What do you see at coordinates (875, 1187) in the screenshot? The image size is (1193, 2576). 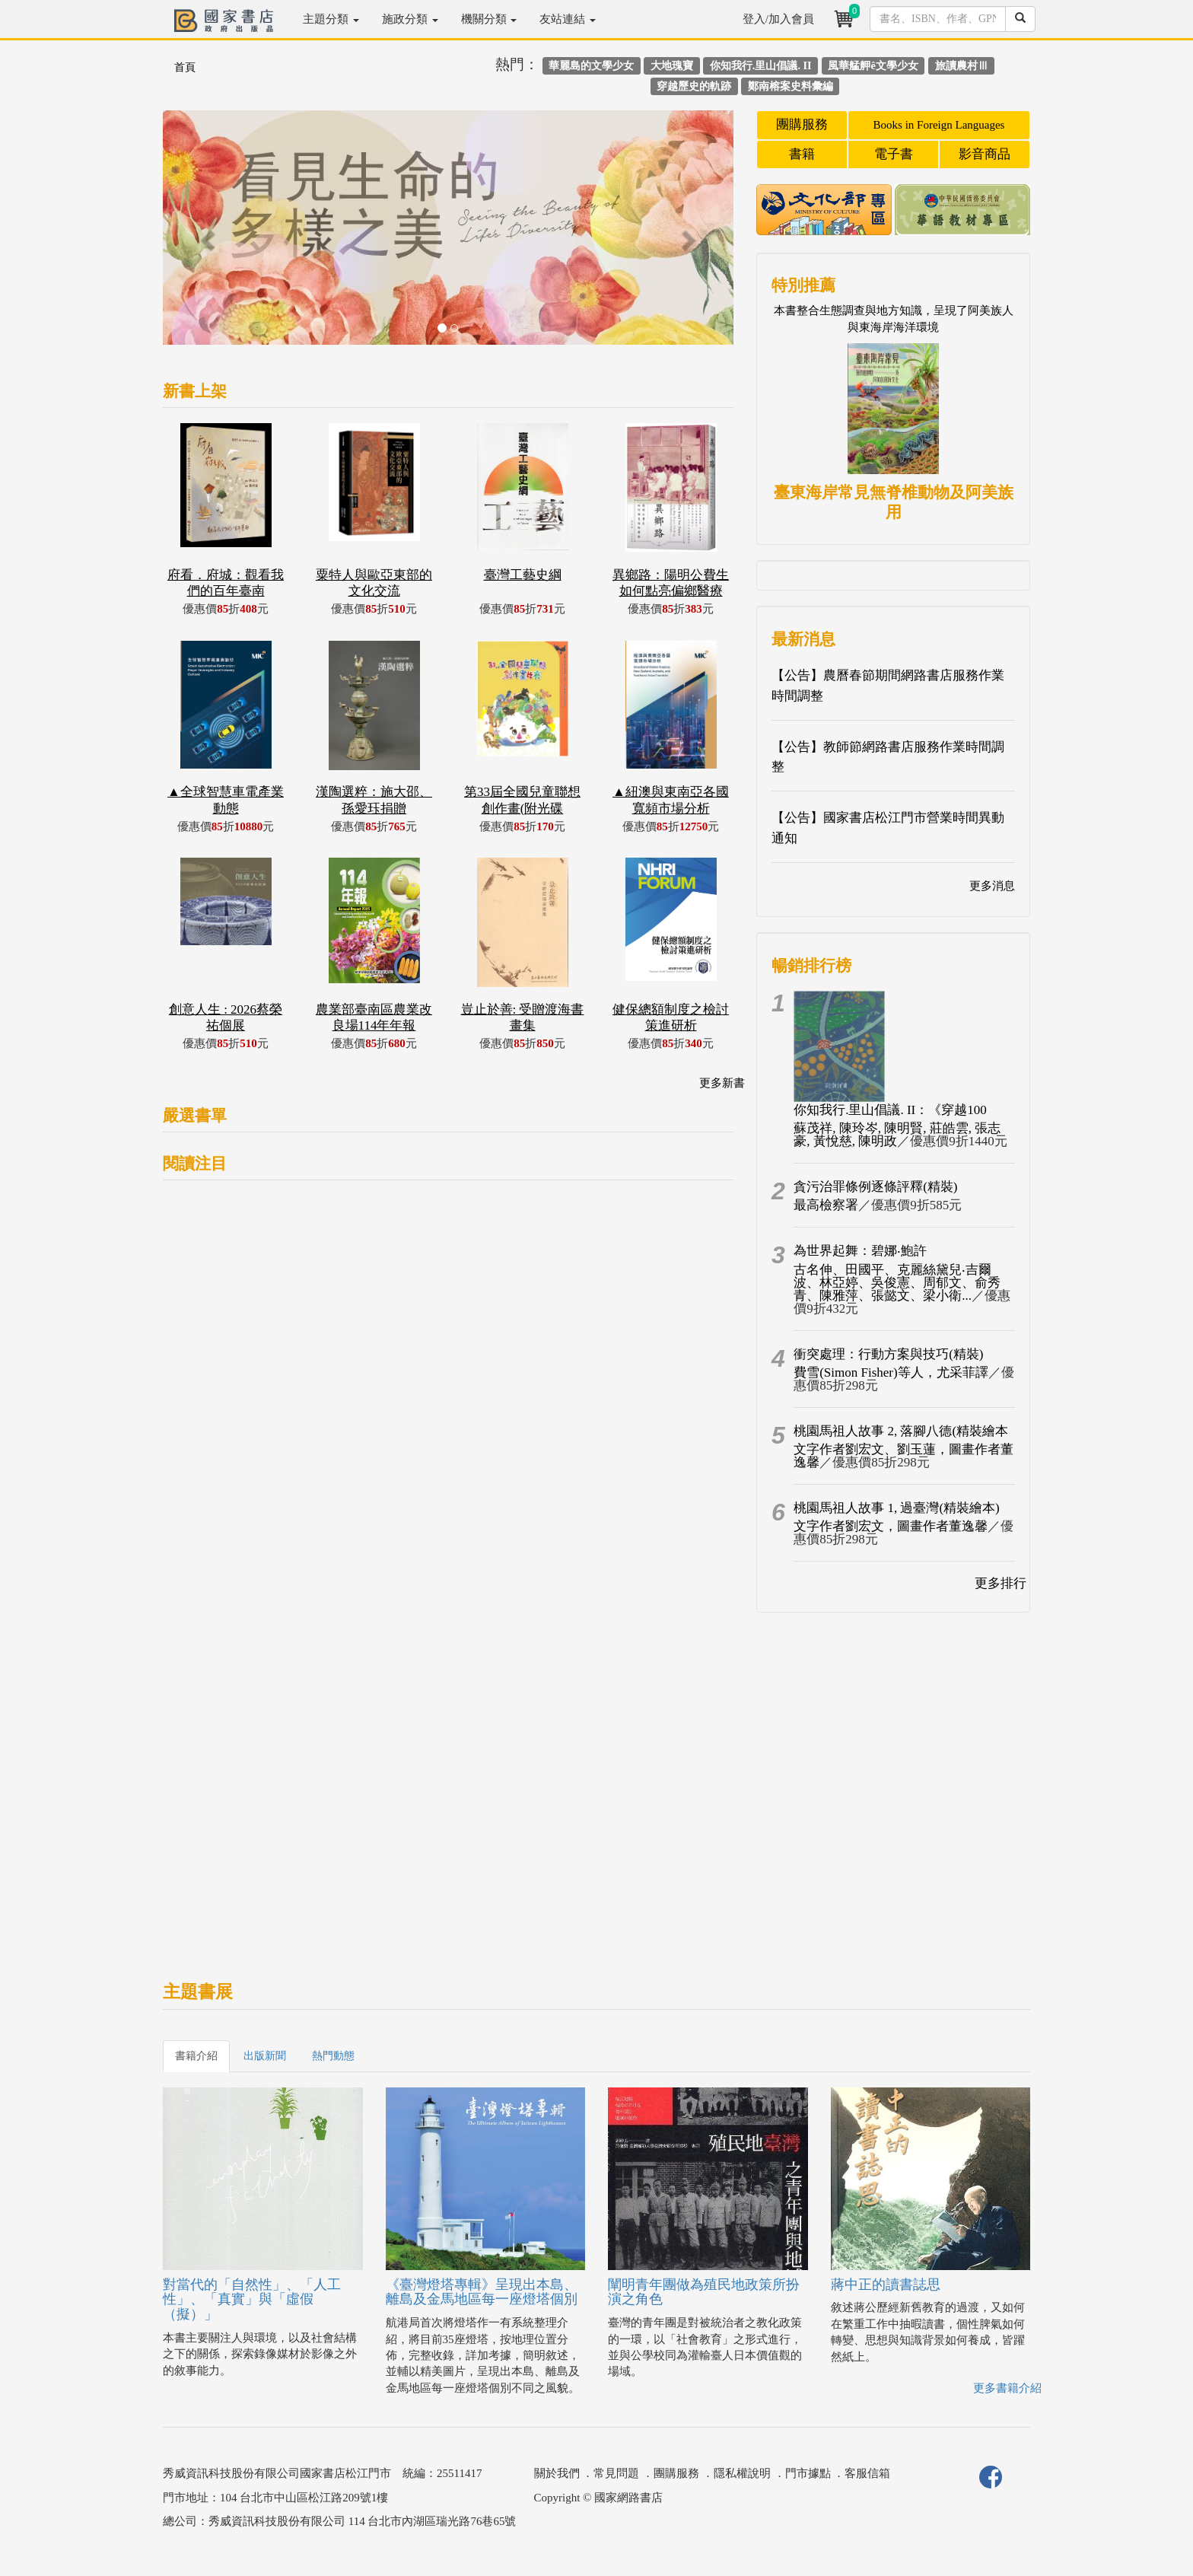 I see `貪污治罪條例逐條評釋(精裝)` at bounding box center [875, 1187].